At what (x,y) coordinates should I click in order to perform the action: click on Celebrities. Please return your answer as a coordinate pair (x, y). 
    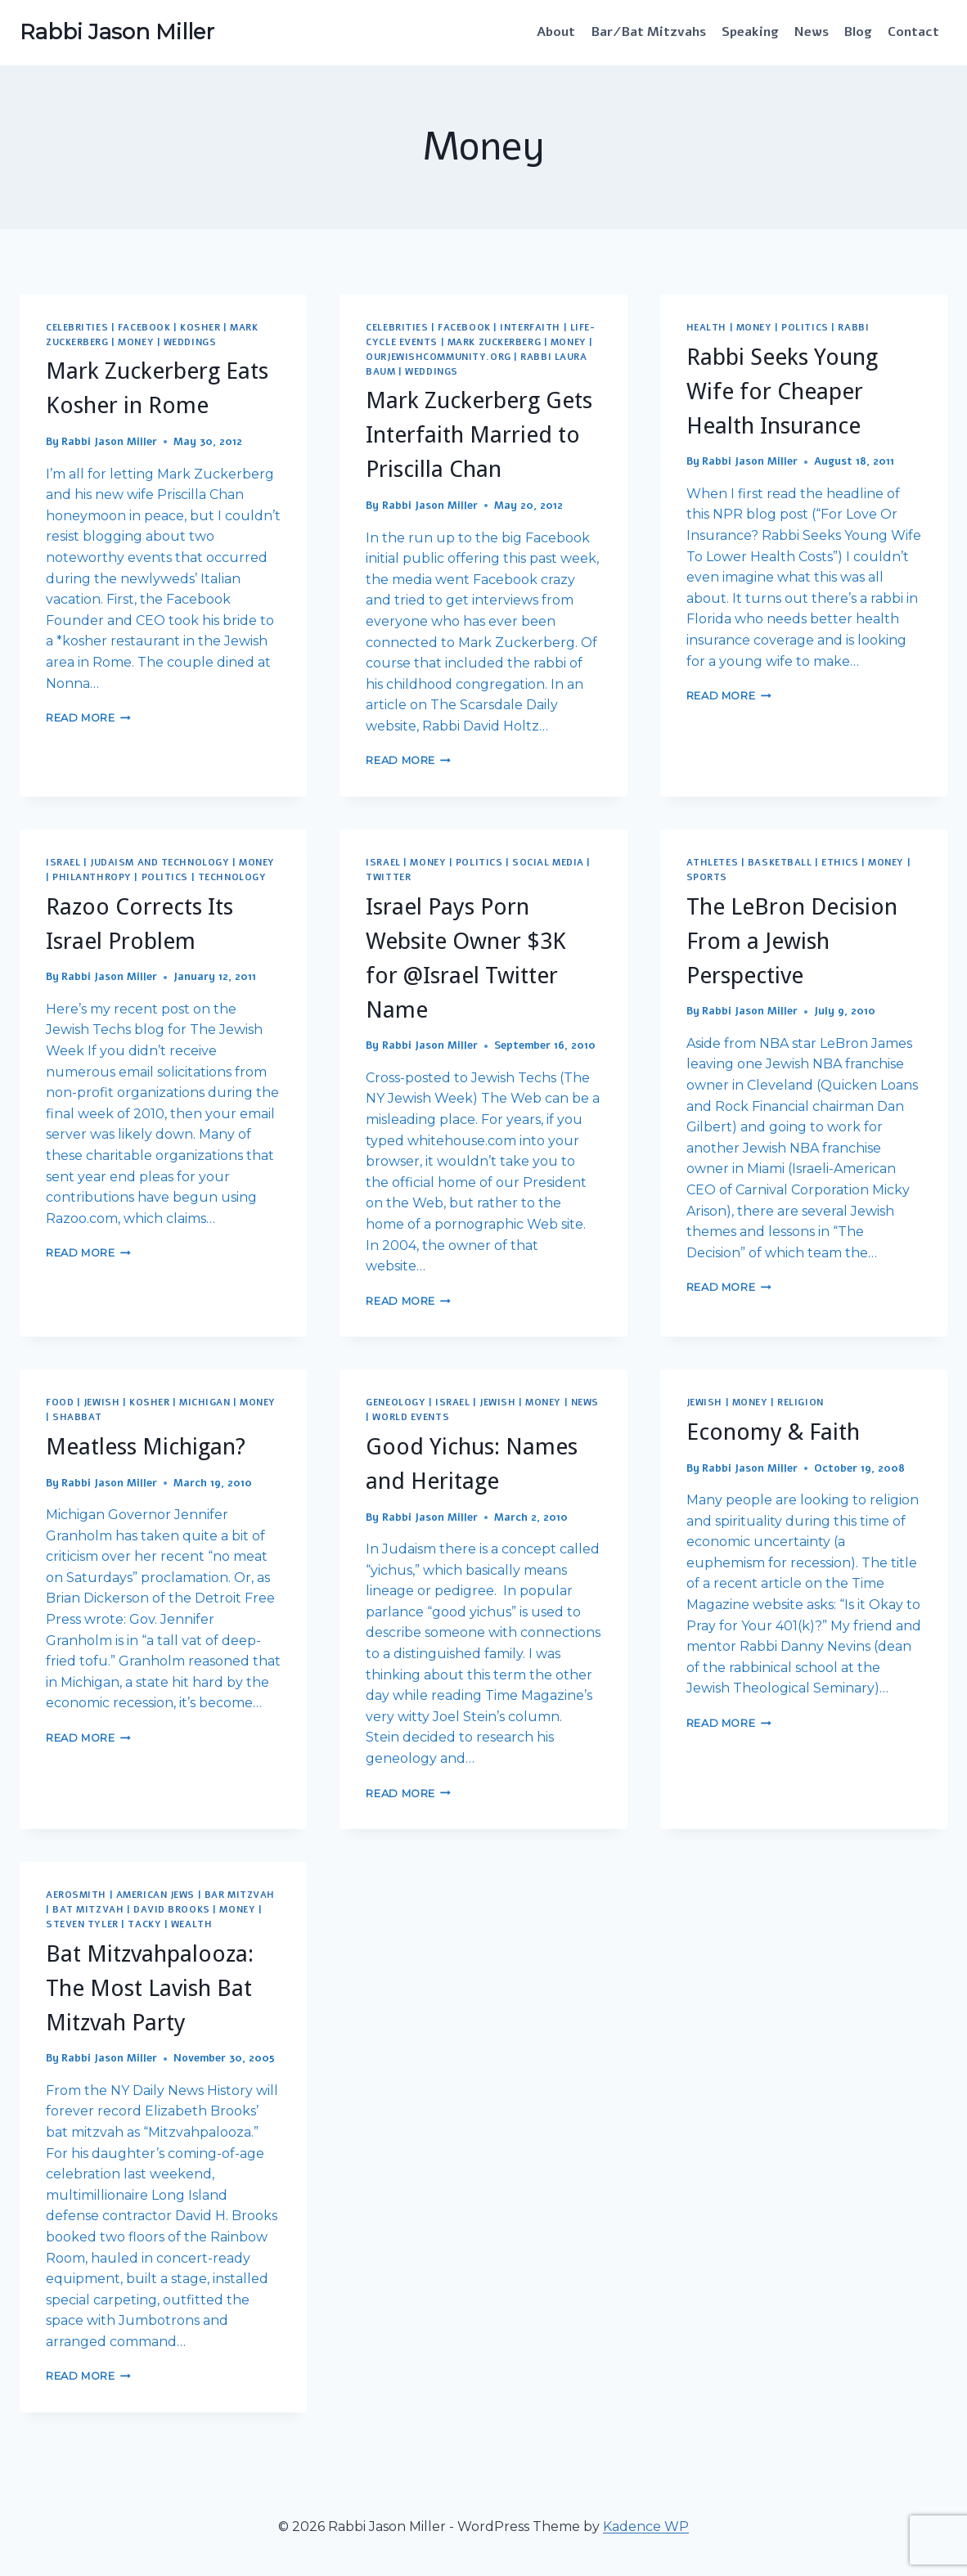
    Looking at the image, I should click on (77, 327).